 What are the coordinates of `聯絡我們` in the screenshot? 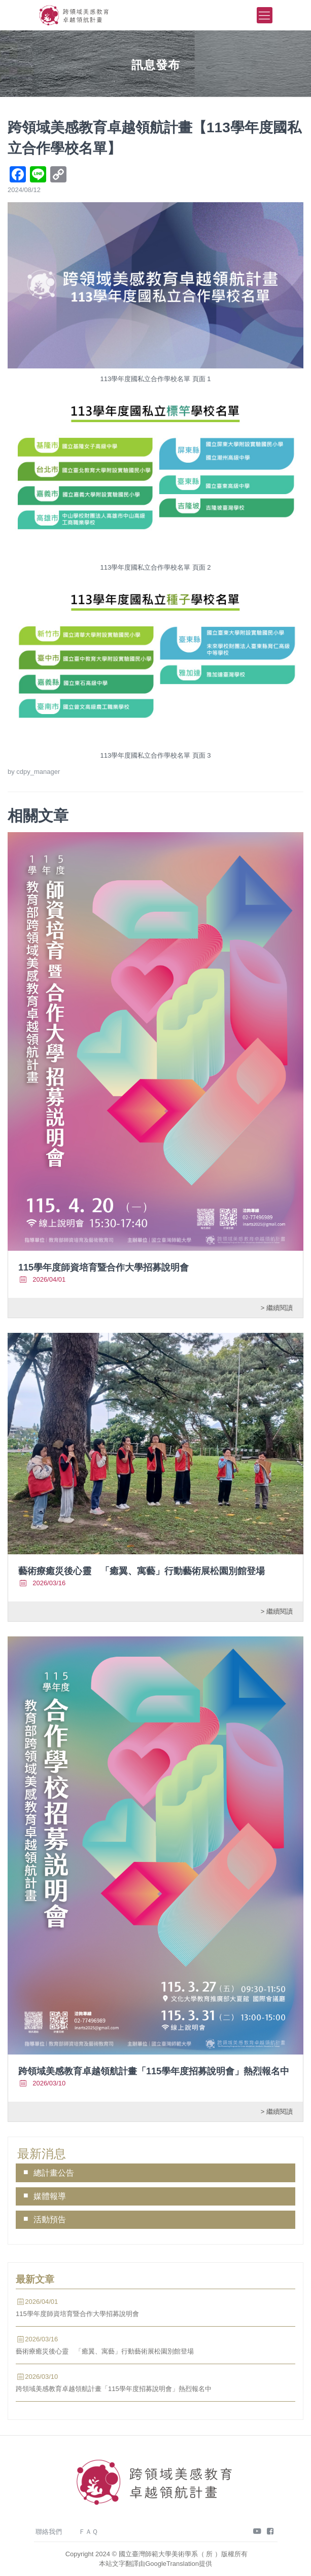 It's located at (49, 2531).